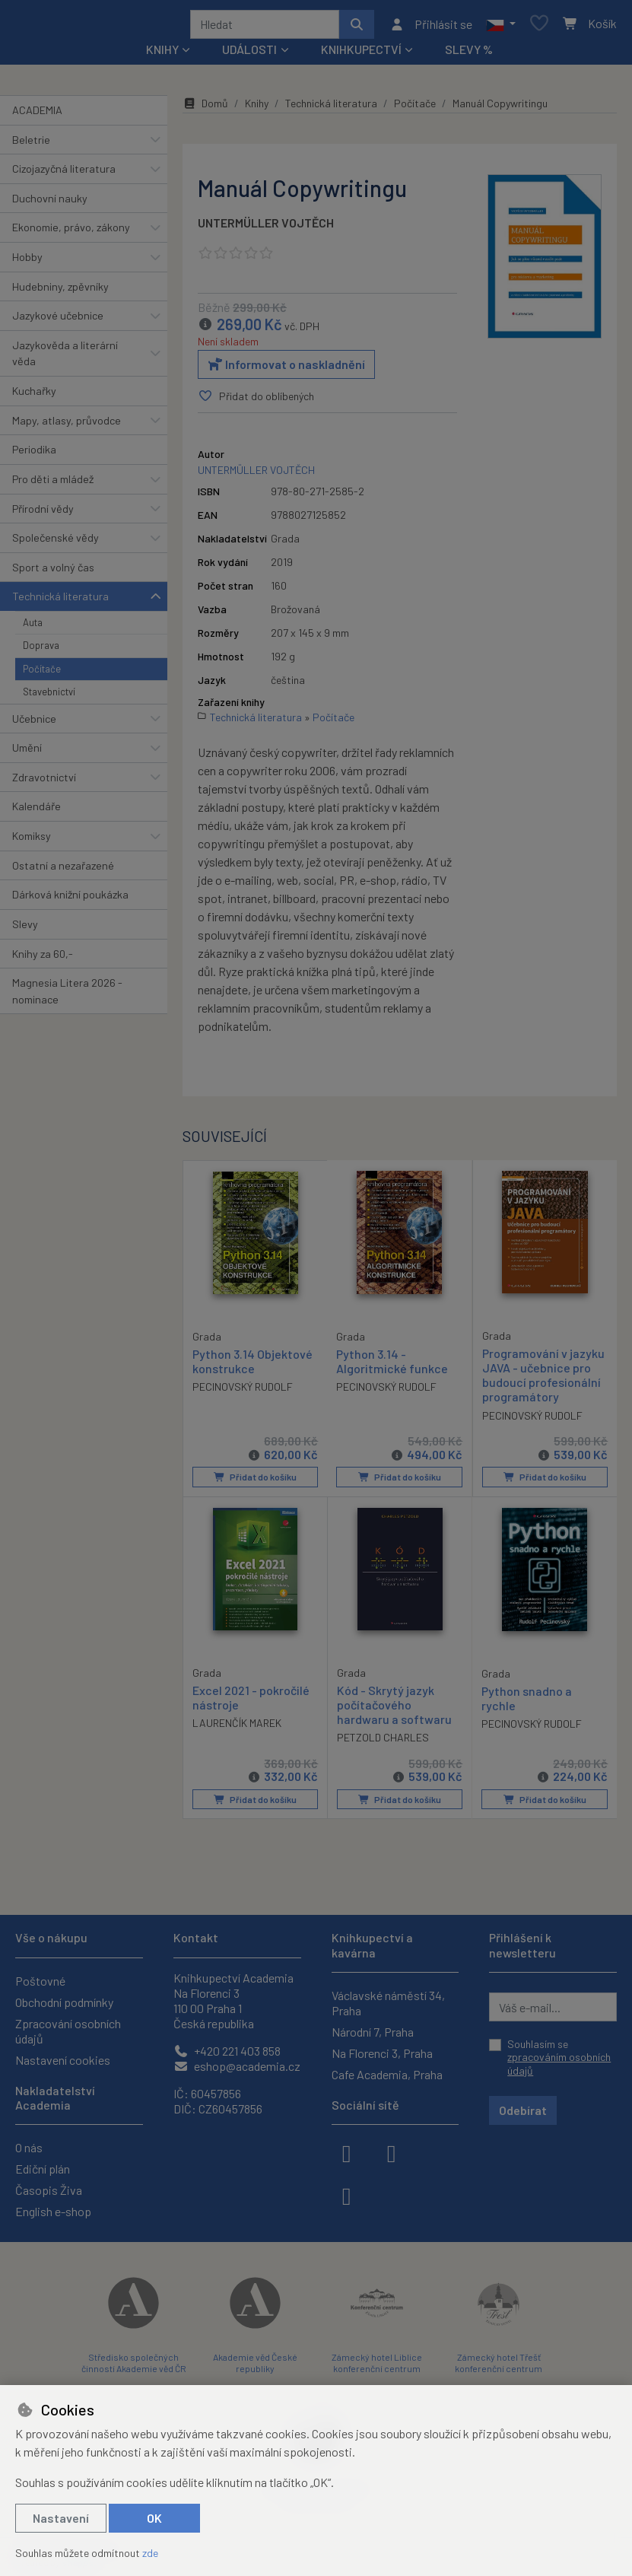 Image resolution: width=632 pixels, height=2576 pixels. What do you see at coordinates (71, 232) in the screenshot?
I see `Ekonomie, právo, zákony` at bounding box center [71, 232].